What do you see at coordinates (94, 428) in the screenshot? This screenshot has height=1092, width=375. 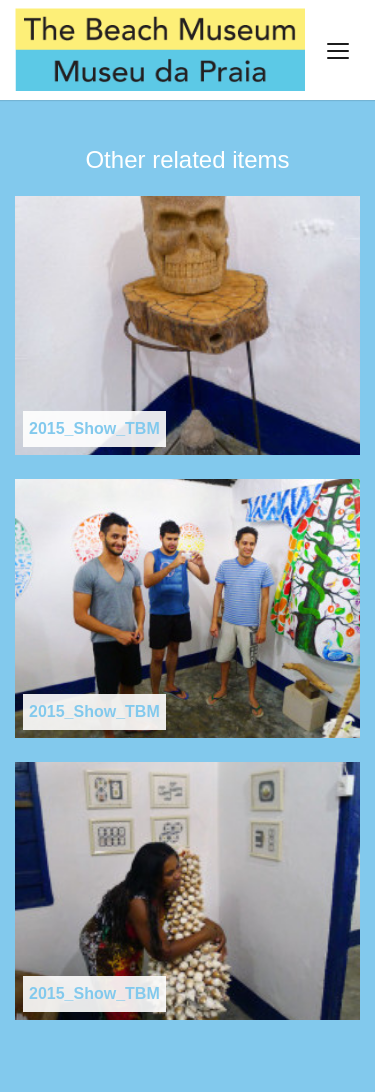 I see `2015_Show_TBM` at bounding box center [94, 428].